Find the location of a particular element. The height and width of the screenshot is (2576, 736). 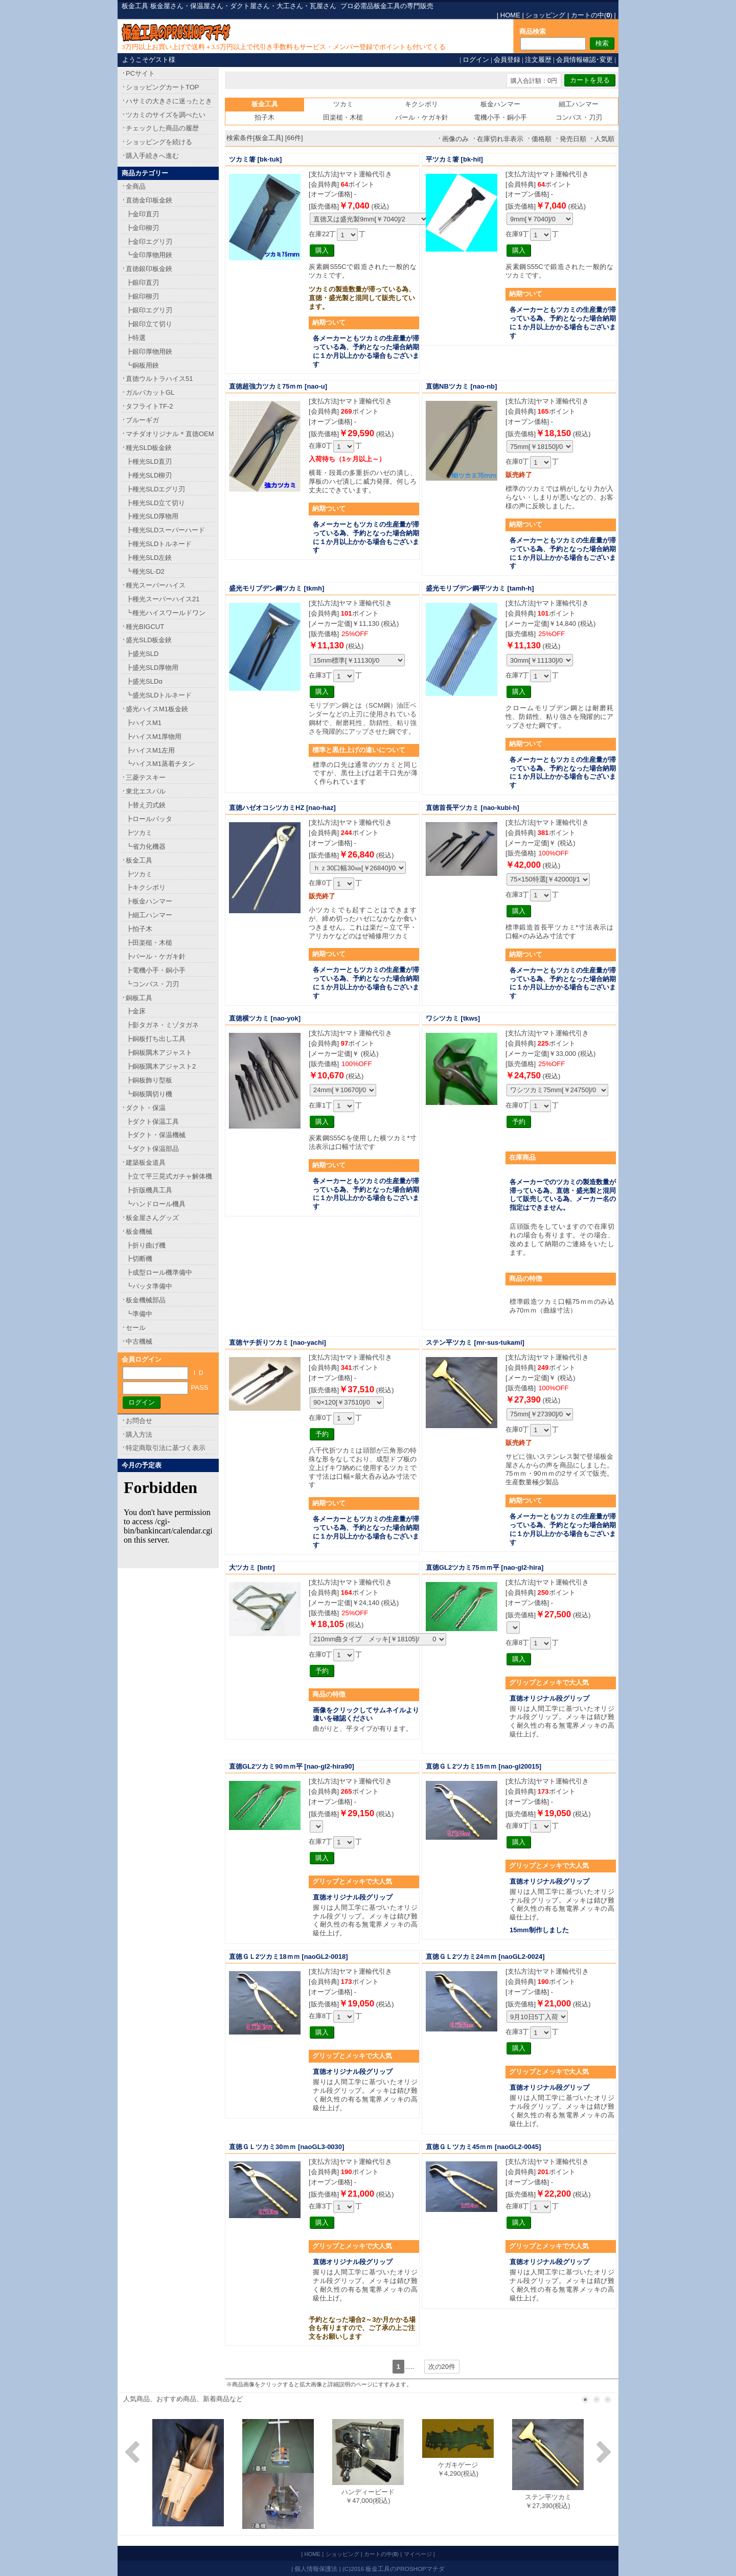

┗銅板隅切り機 is located at coordinates (149, 1094).